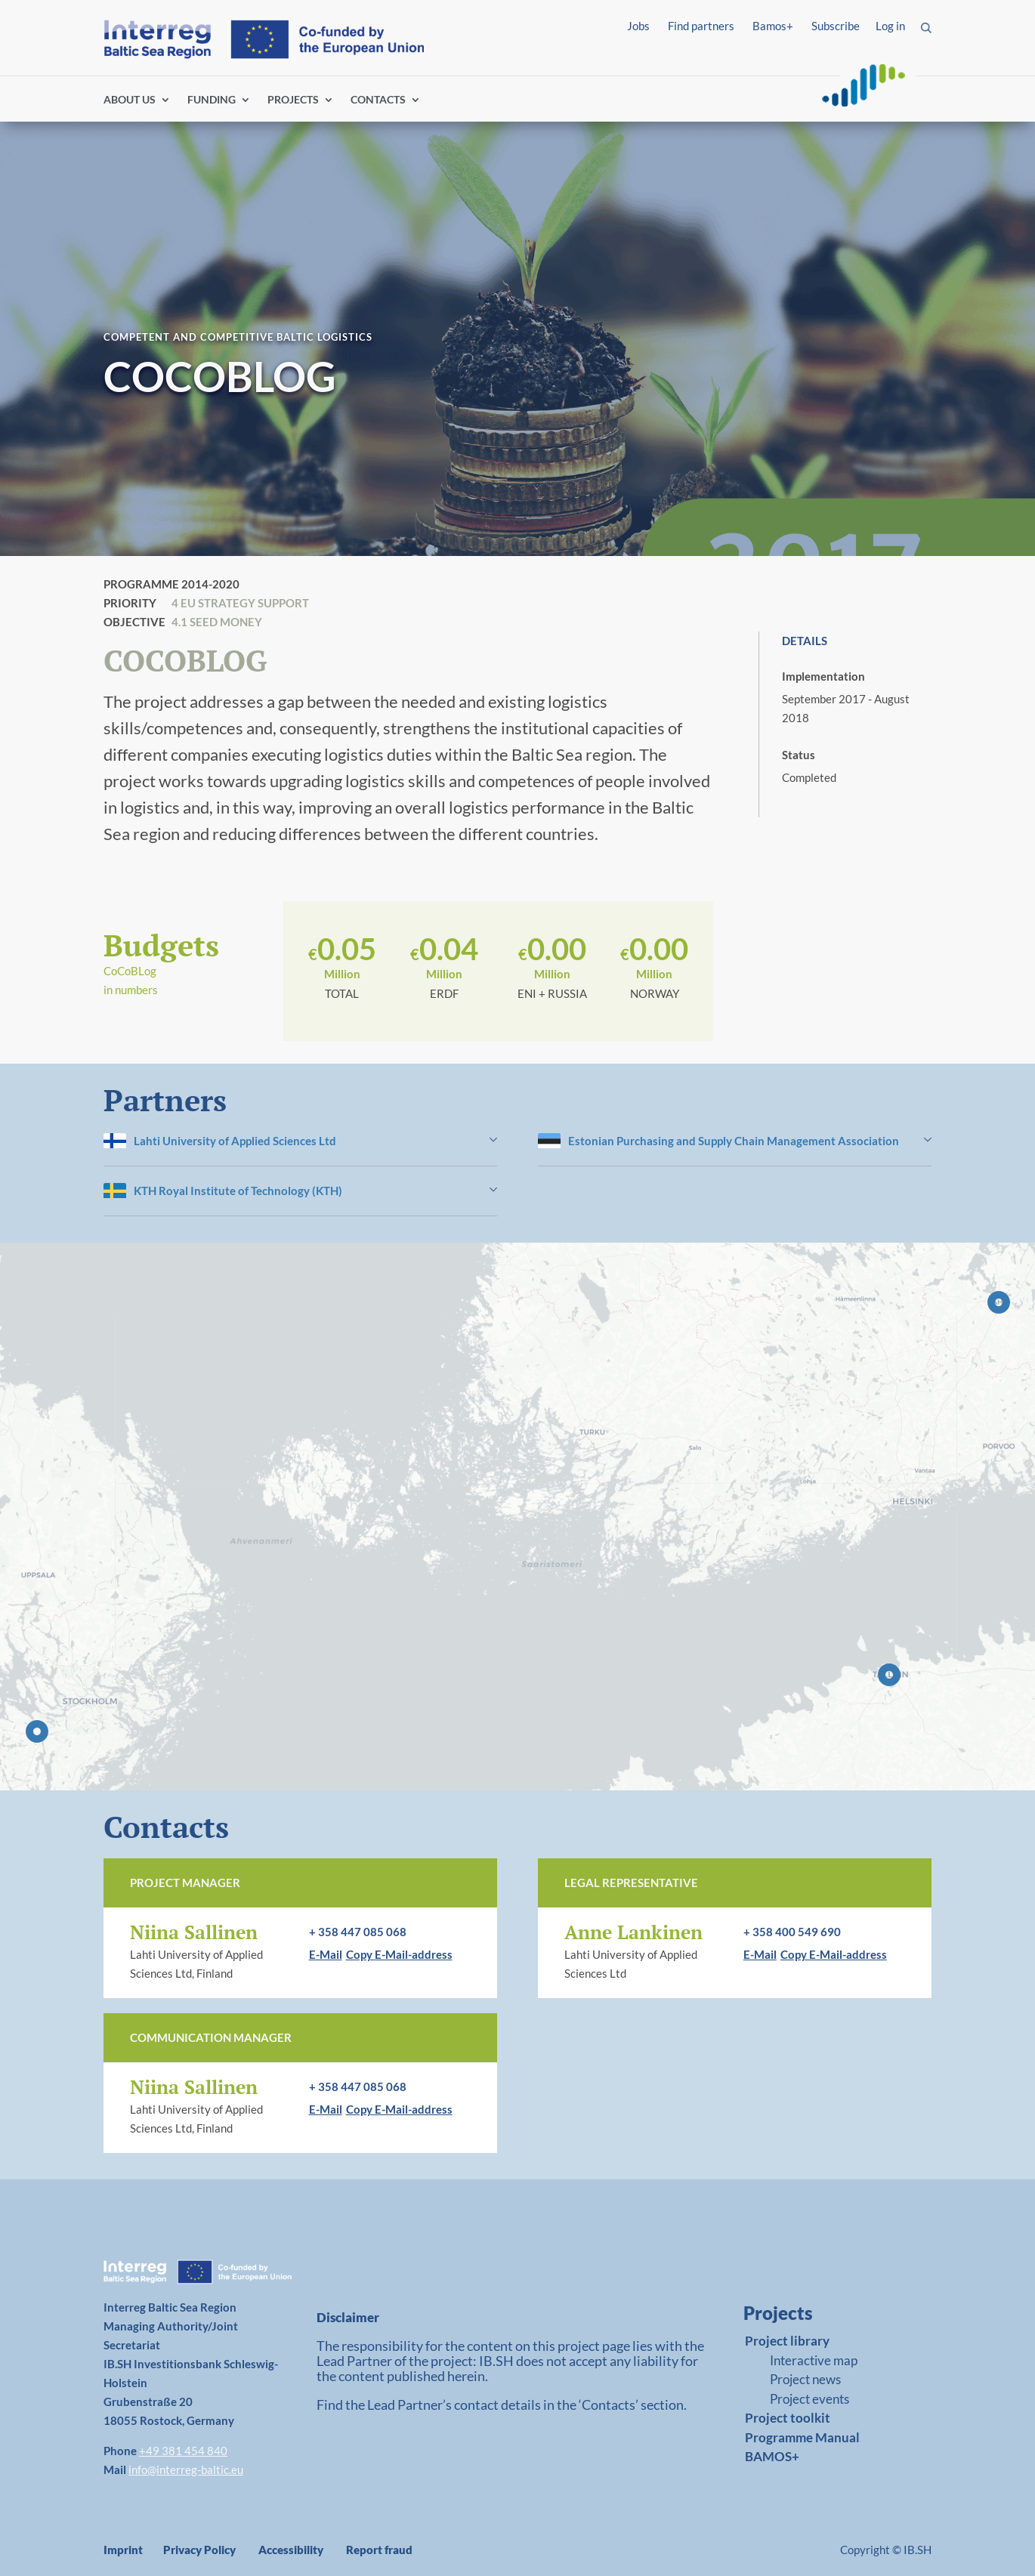 This screenshot has width=1035, height=2576. Describe the element at coordinates (123, 2549) in the screenshot. I see `Imprint` at that location.